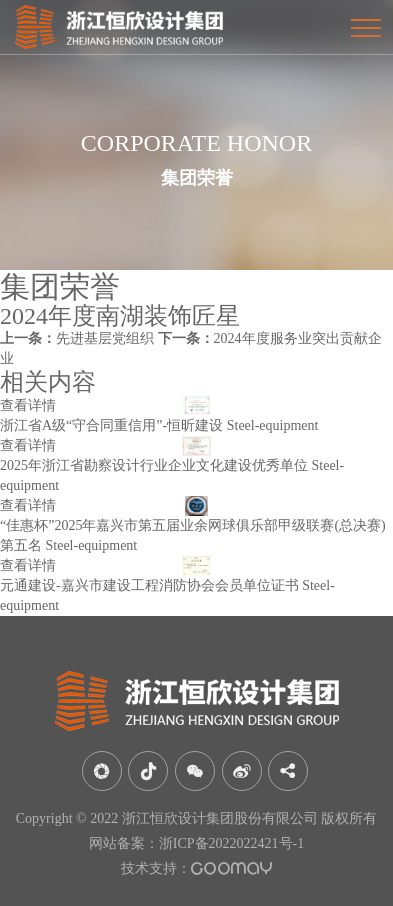 The height and width of the screenshot is (906, 393). Describe the element at coordinates (149, 585) in the screenshot. I see `元通建设-嘉兴市建设工程消防协会会员单位证书` at that location.